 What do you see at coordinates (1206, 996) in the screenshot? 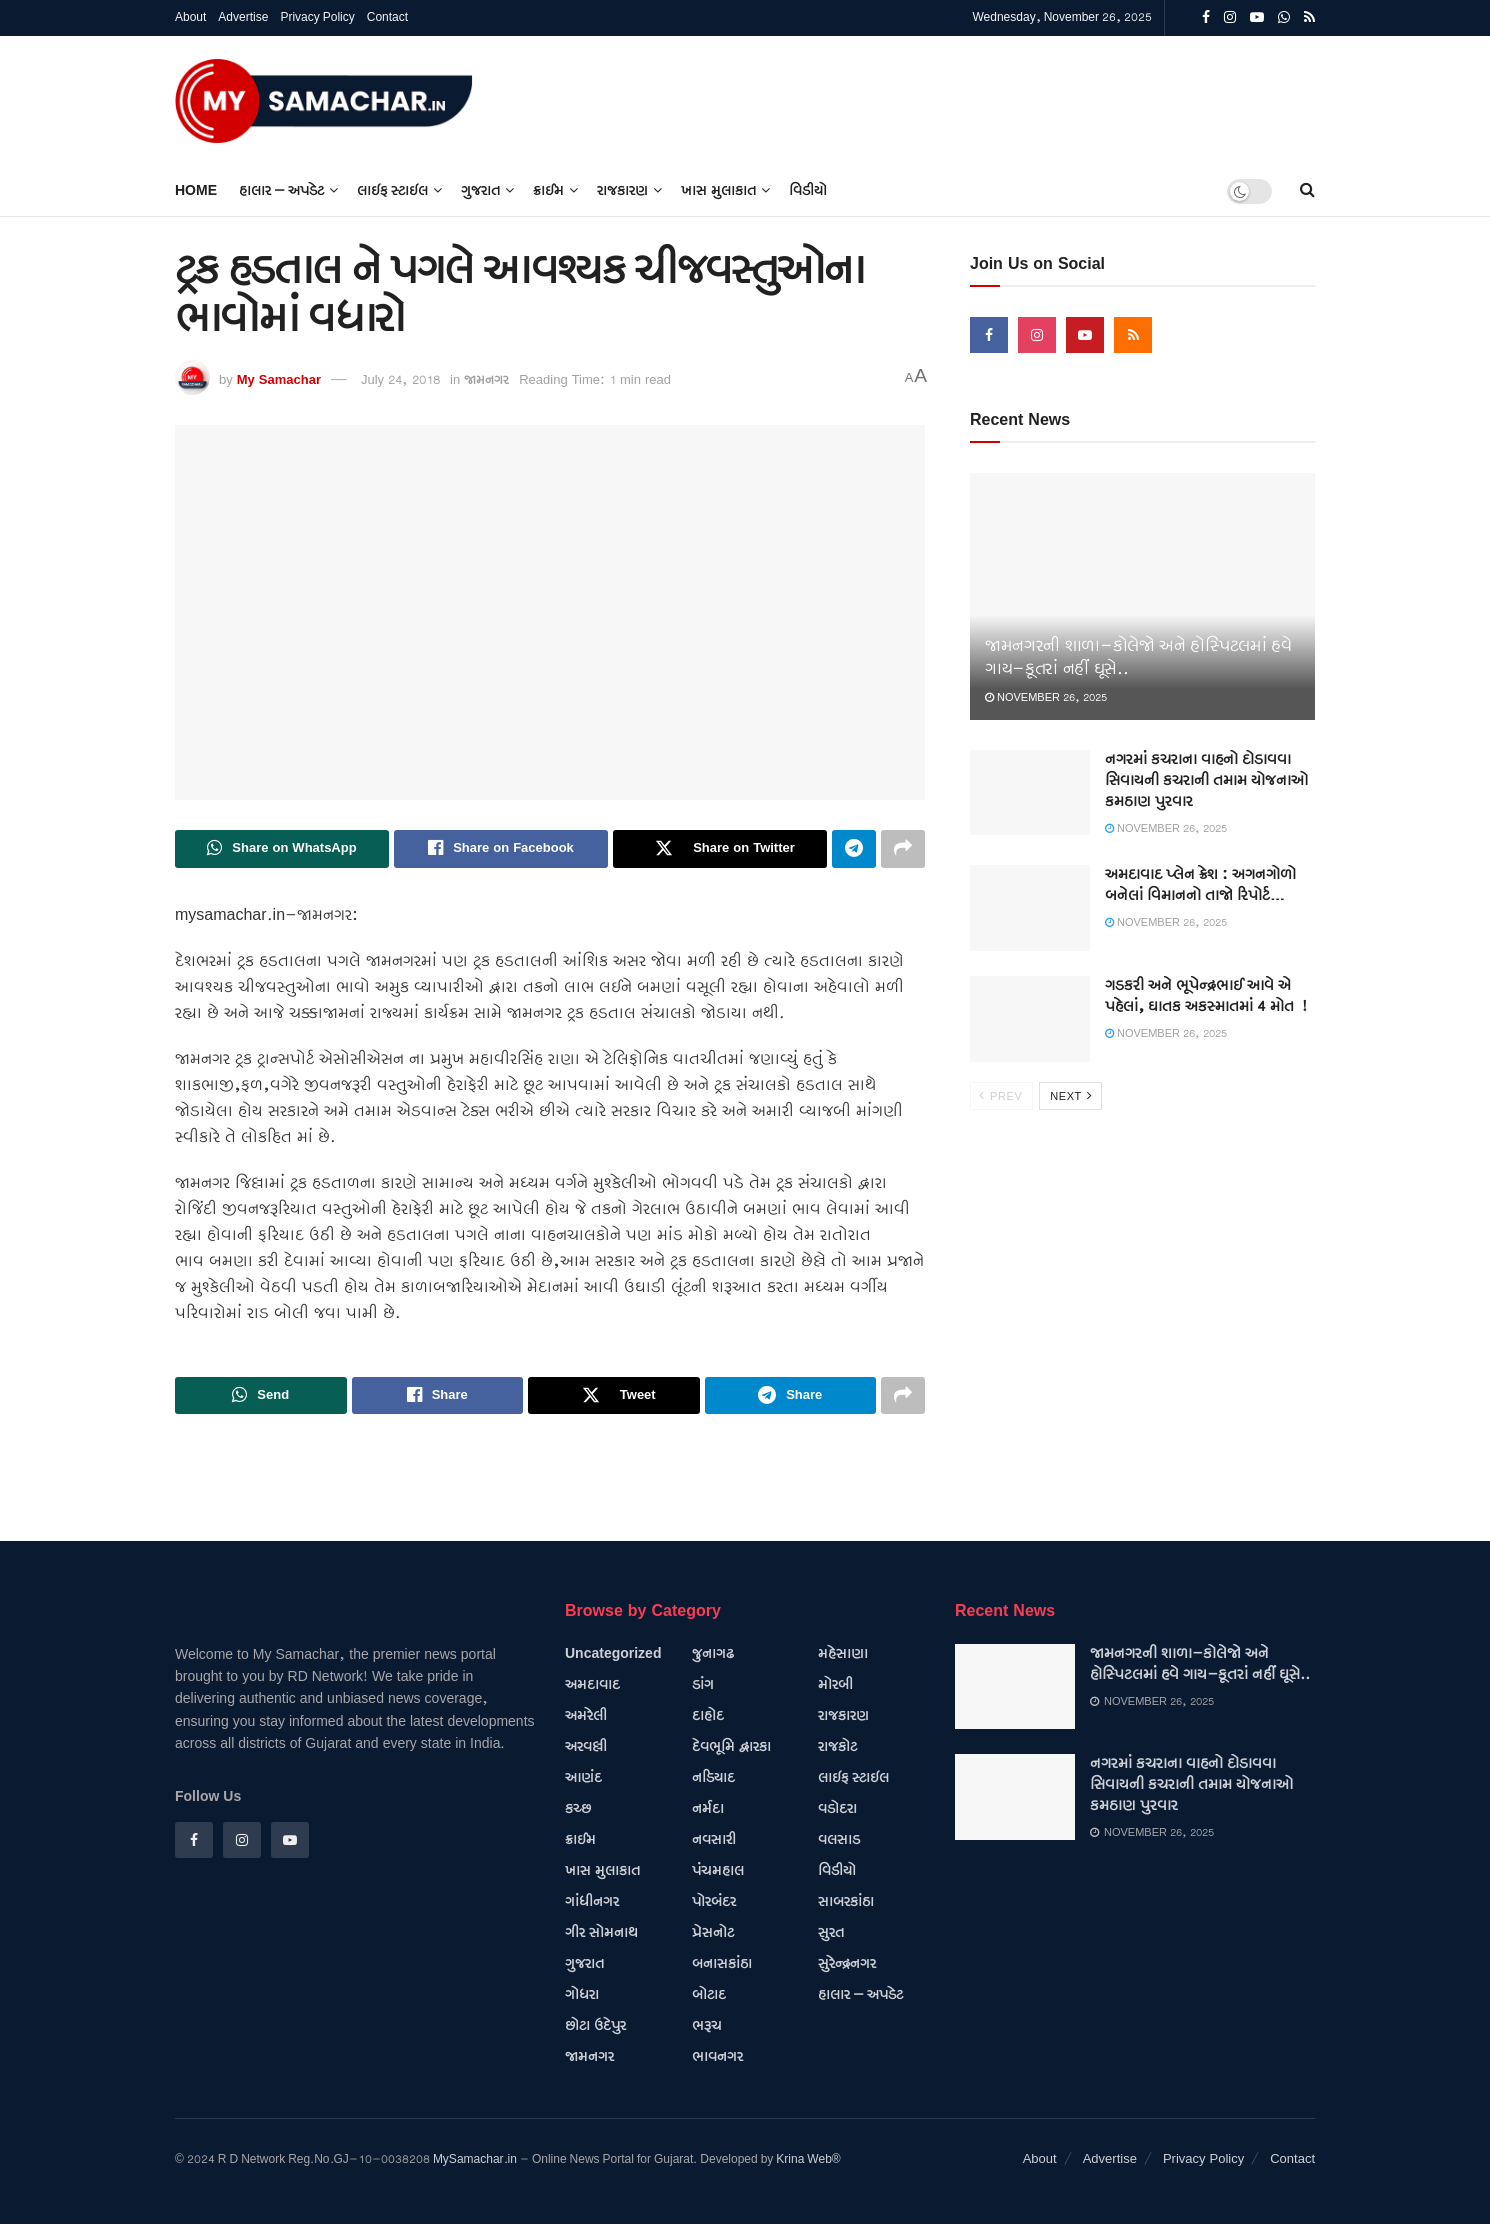
I see `ગડકરી અને ભૂપેન્દ્રભાઈ આવે એ પહેલાં, ઘાતક અકસ્માતમાં 4 મોત !` at bounding box center [1206, 996].